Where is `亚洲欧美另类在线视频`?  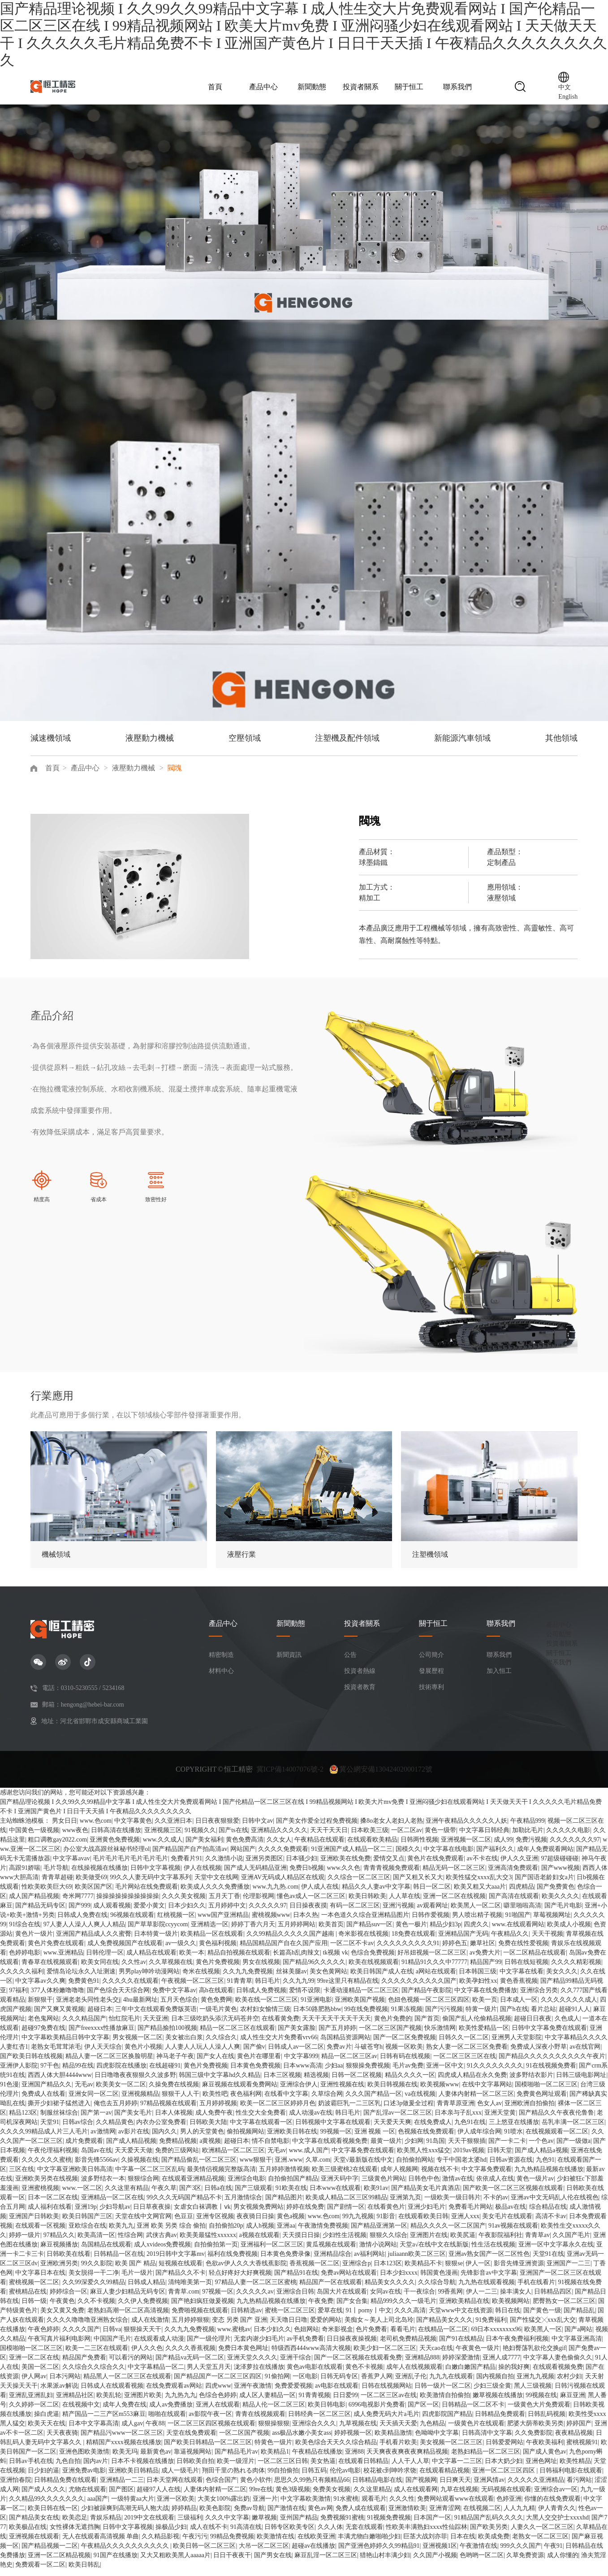
亚洲欧美另类在线视频 is located at coordinates (46, 2185).